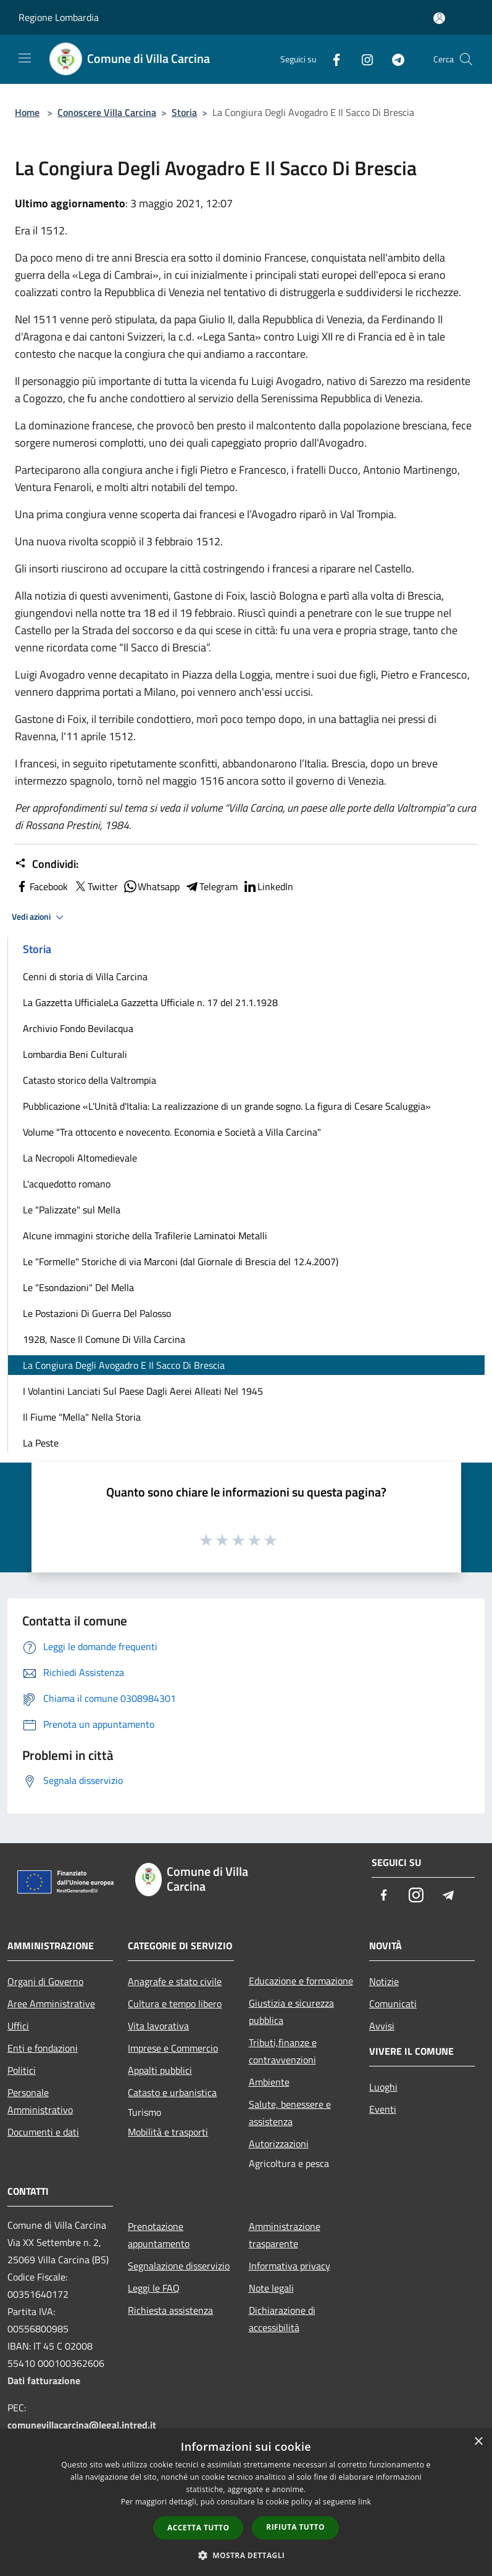 The image size is (492, 2576). Describe the element at coordinates (283, 2051) in the screenshot. I see `Tributi,finanze e contravvenzioni` at that location.